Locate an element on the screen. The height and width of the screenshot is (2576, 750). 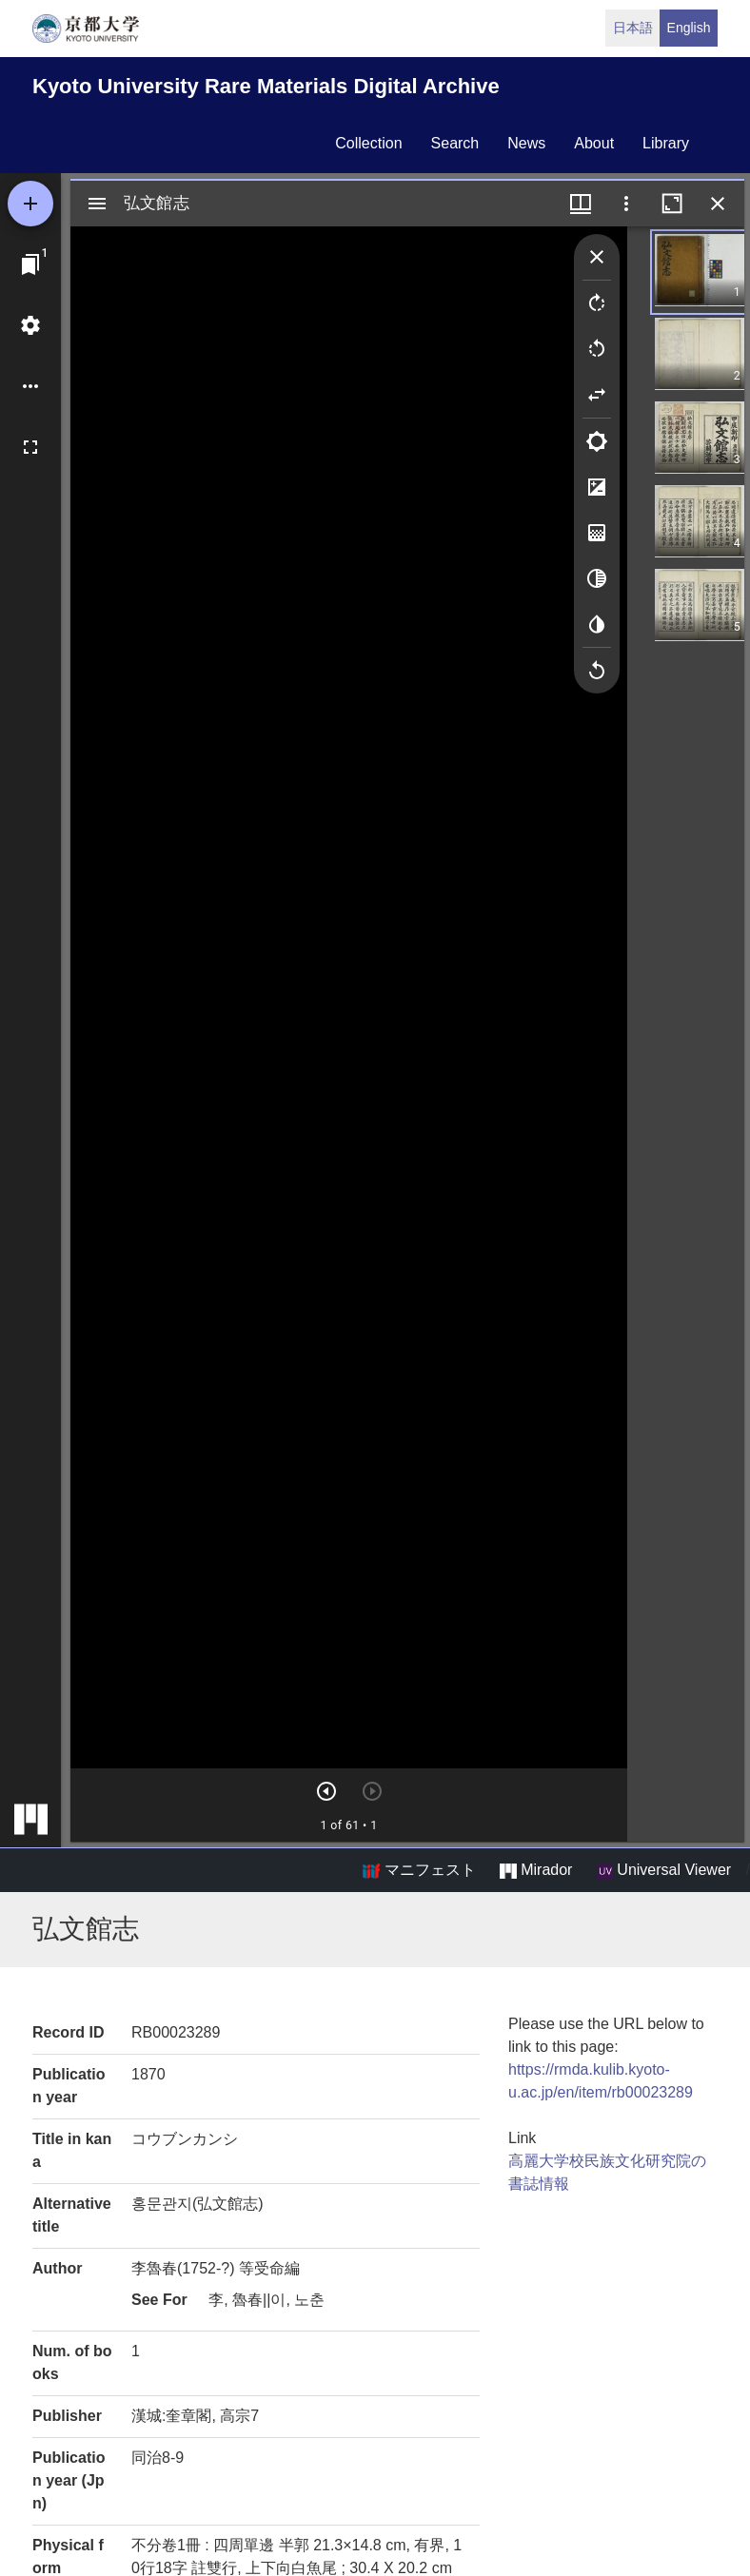
Universal Viewer is located at coordinates (664, 1870).